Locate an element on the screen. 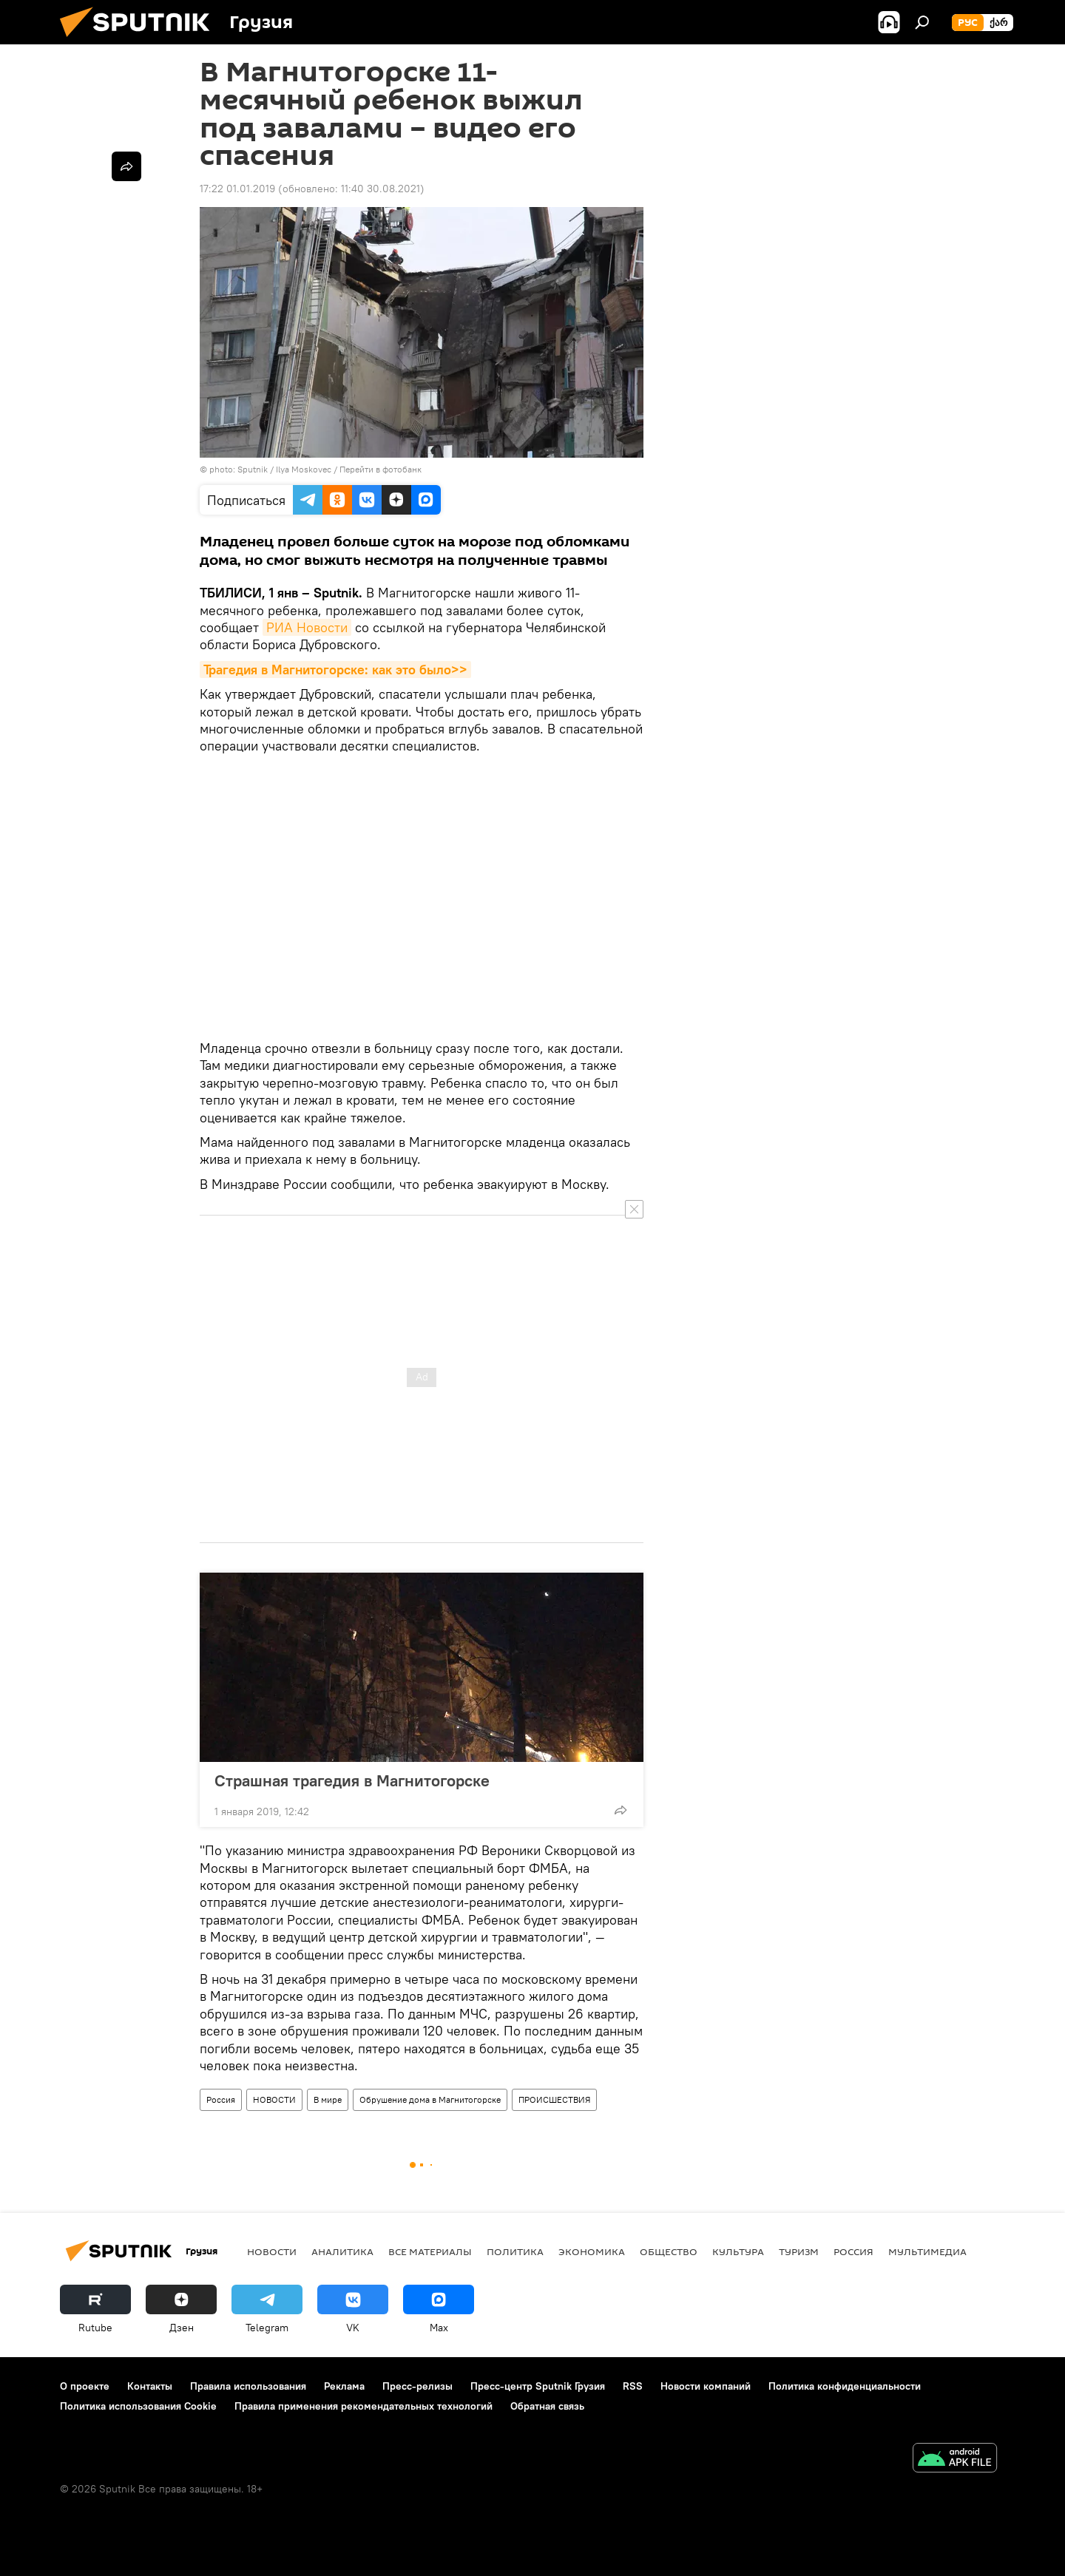 The image size is (1065, 2576). Правила использования is located at coordinates (248, 2386).